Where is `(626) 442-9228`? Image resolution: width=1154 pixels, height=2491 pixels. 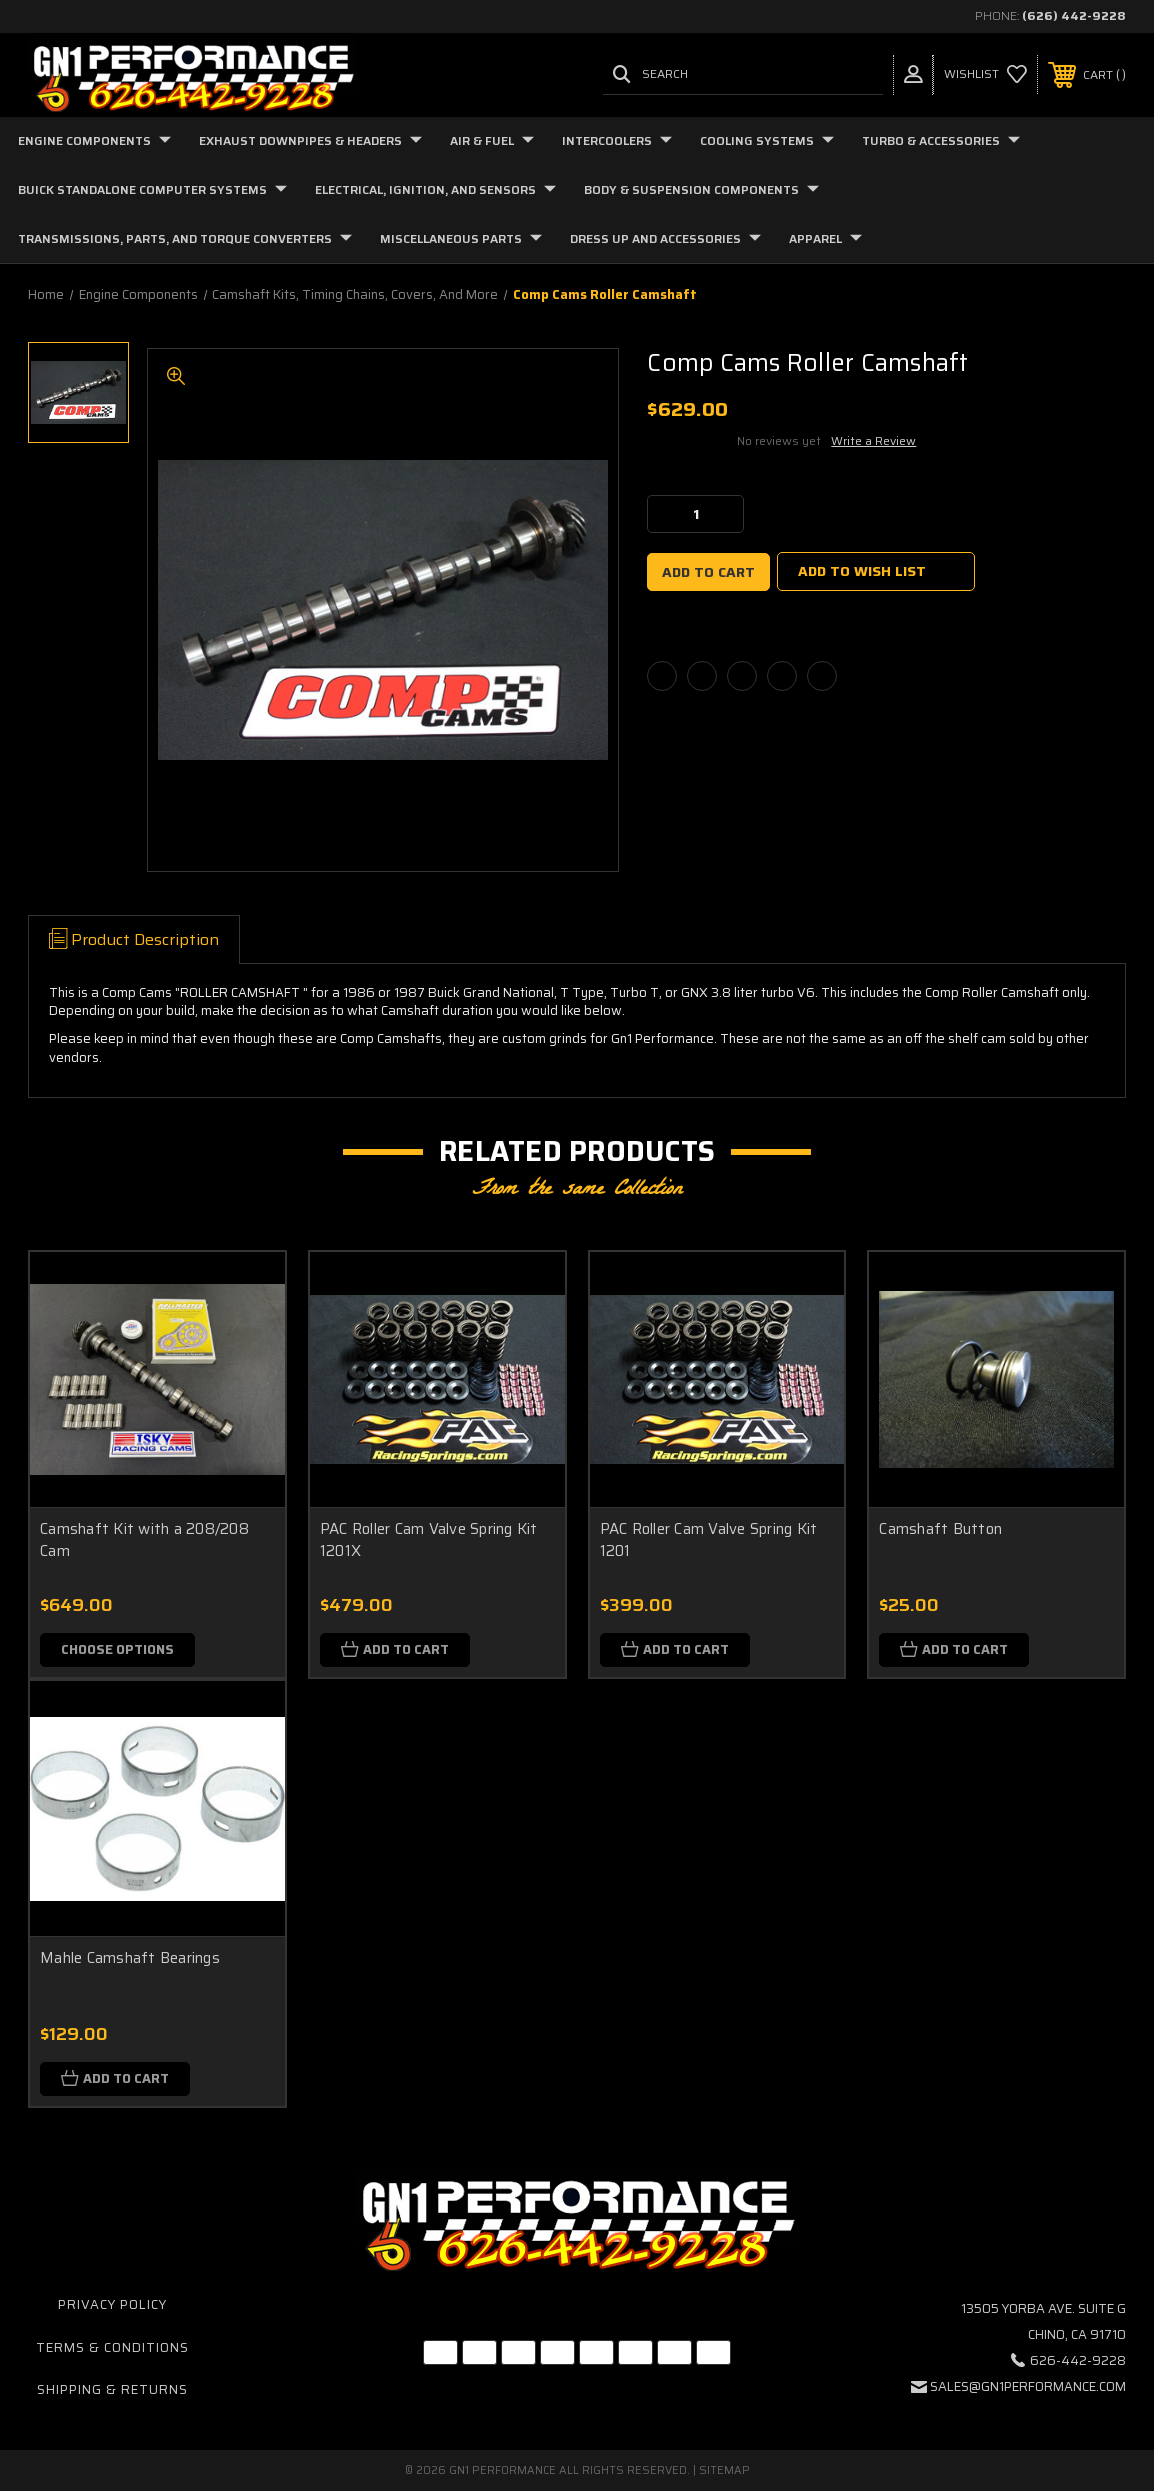
(626) 442-9228 is located at coordinates (1074, 15).